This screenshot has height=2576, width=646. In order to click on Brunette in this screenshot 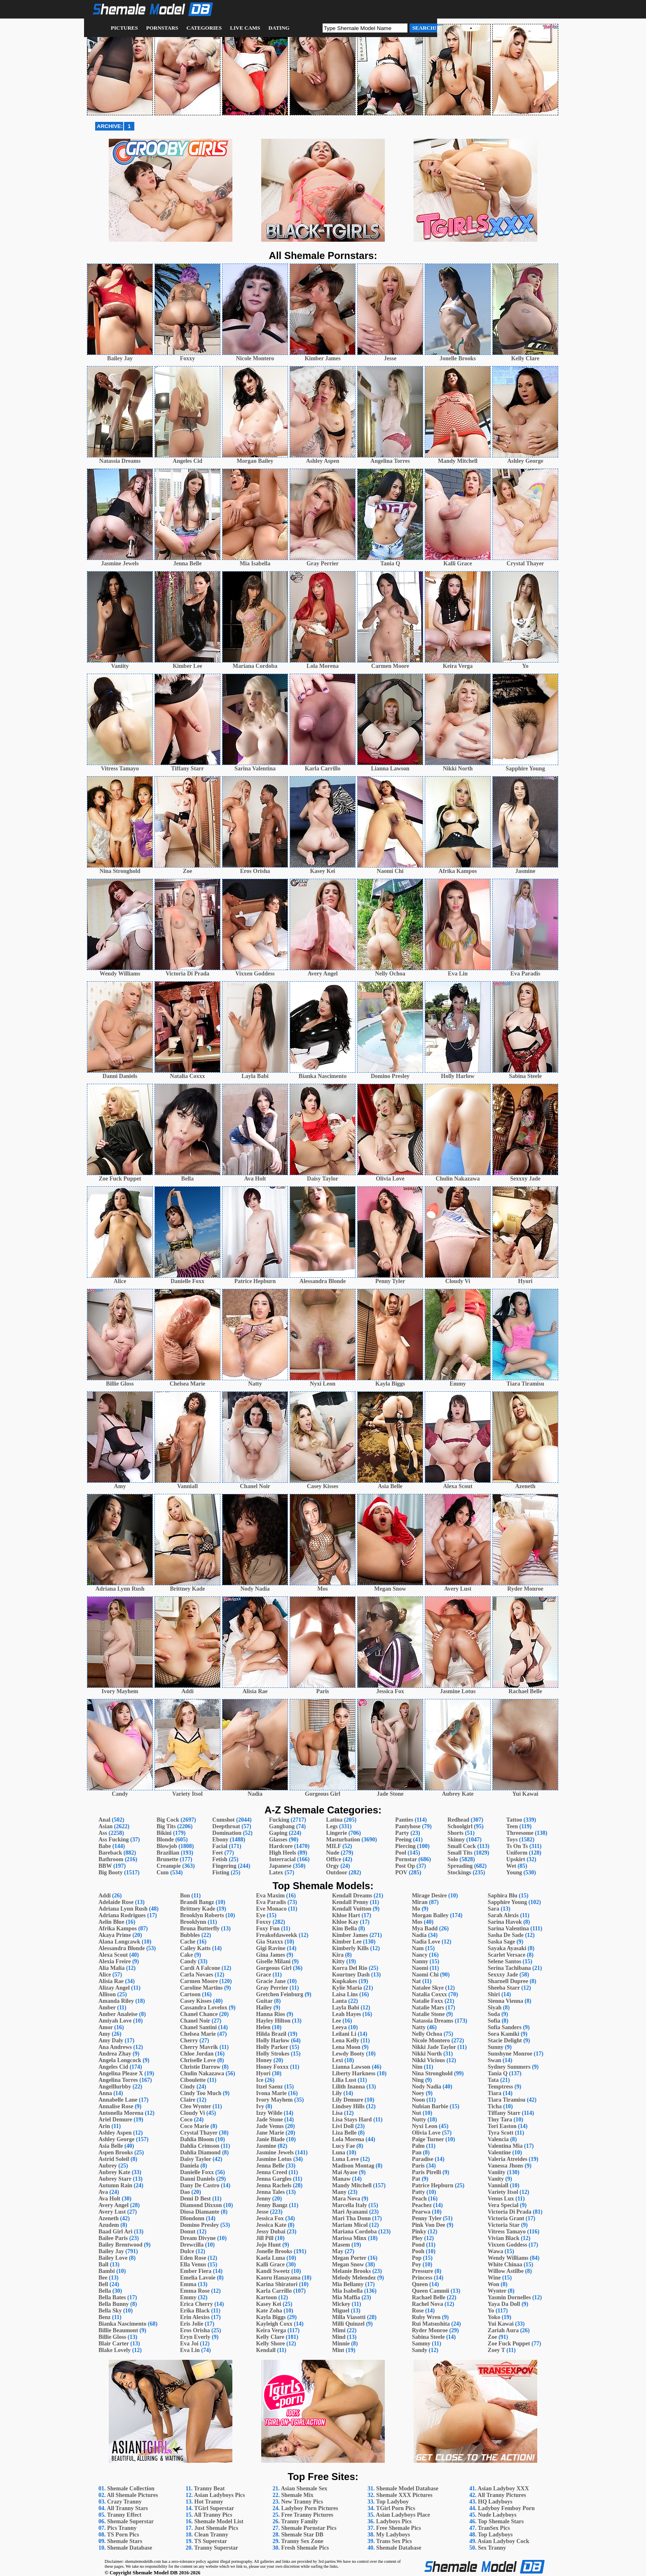, I will do `click(167, 1859)`.